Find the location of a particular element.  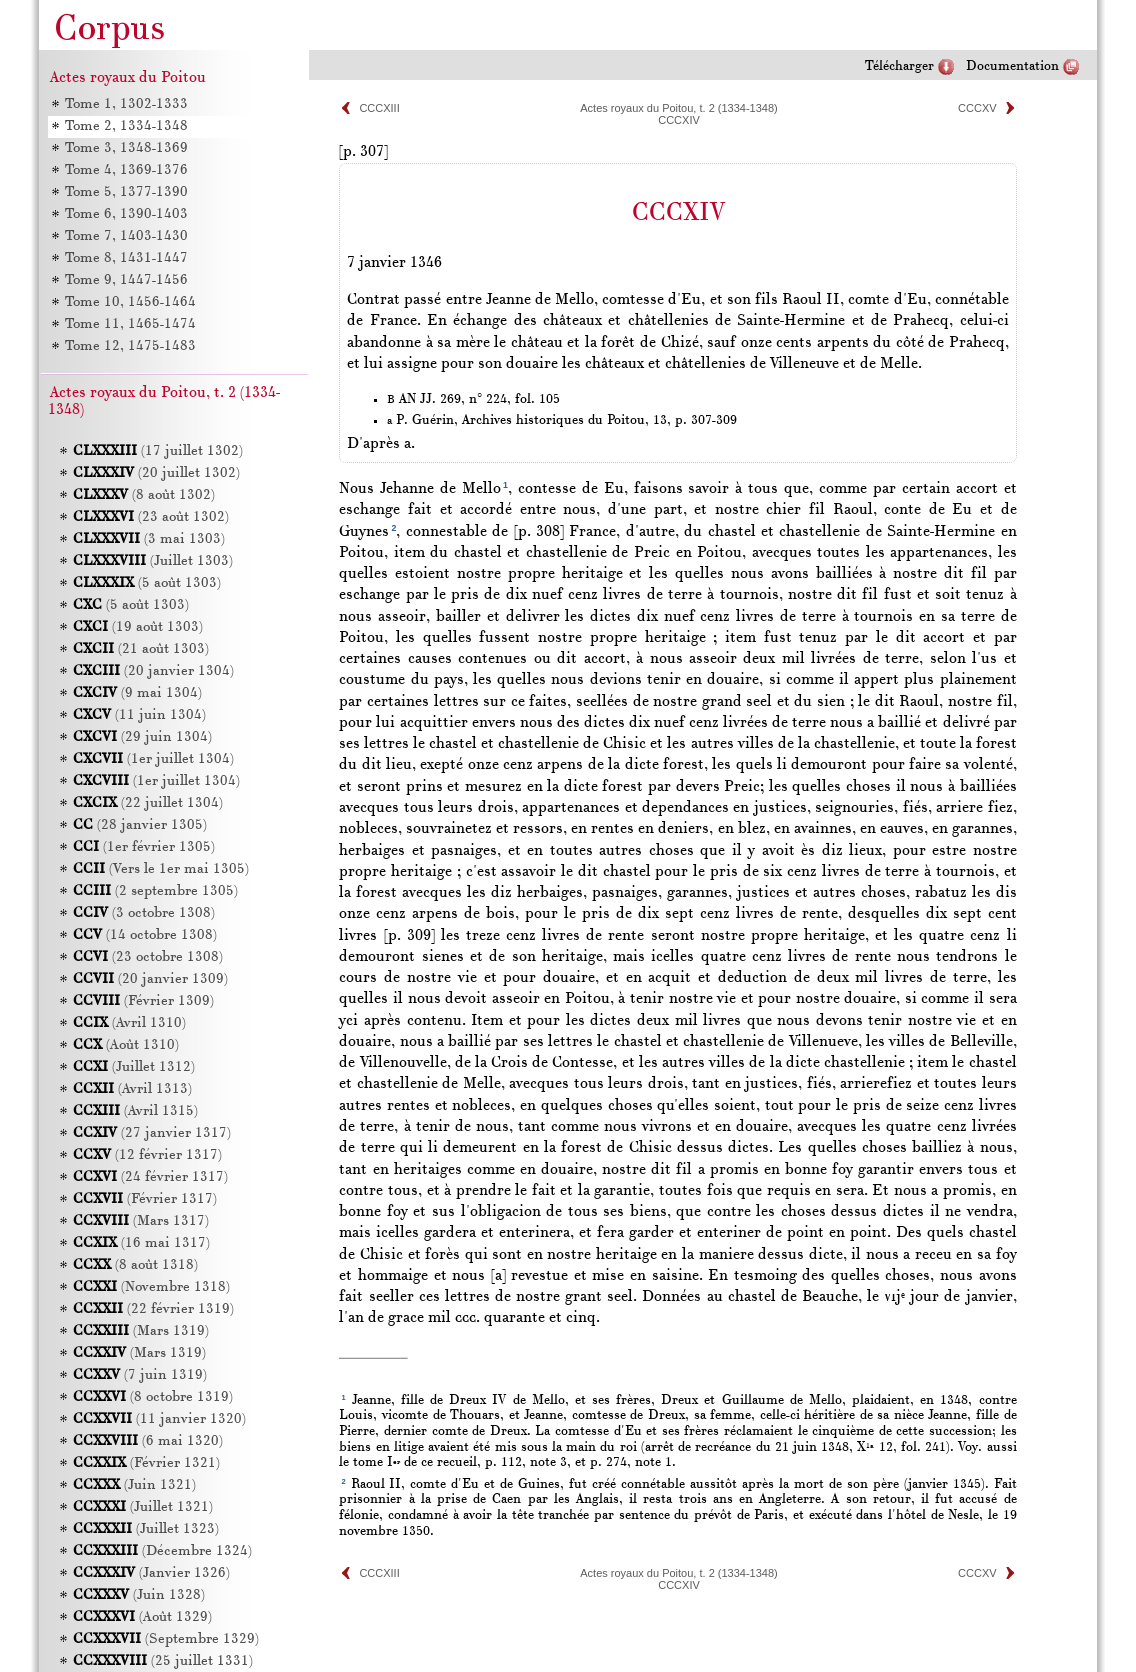

(Décembre 1324) is located at coordinates (162, 1551).